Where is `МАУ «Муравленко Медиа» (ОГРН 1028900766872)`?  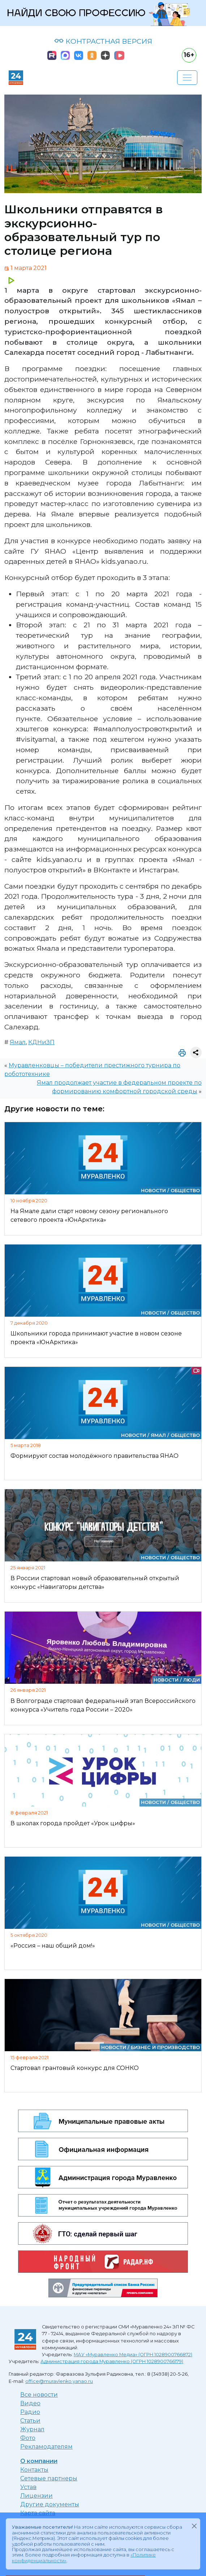
МАУ «Муравленко Медиа» (ОГРН 1028900766872) is located at coordinates (133, 2354).